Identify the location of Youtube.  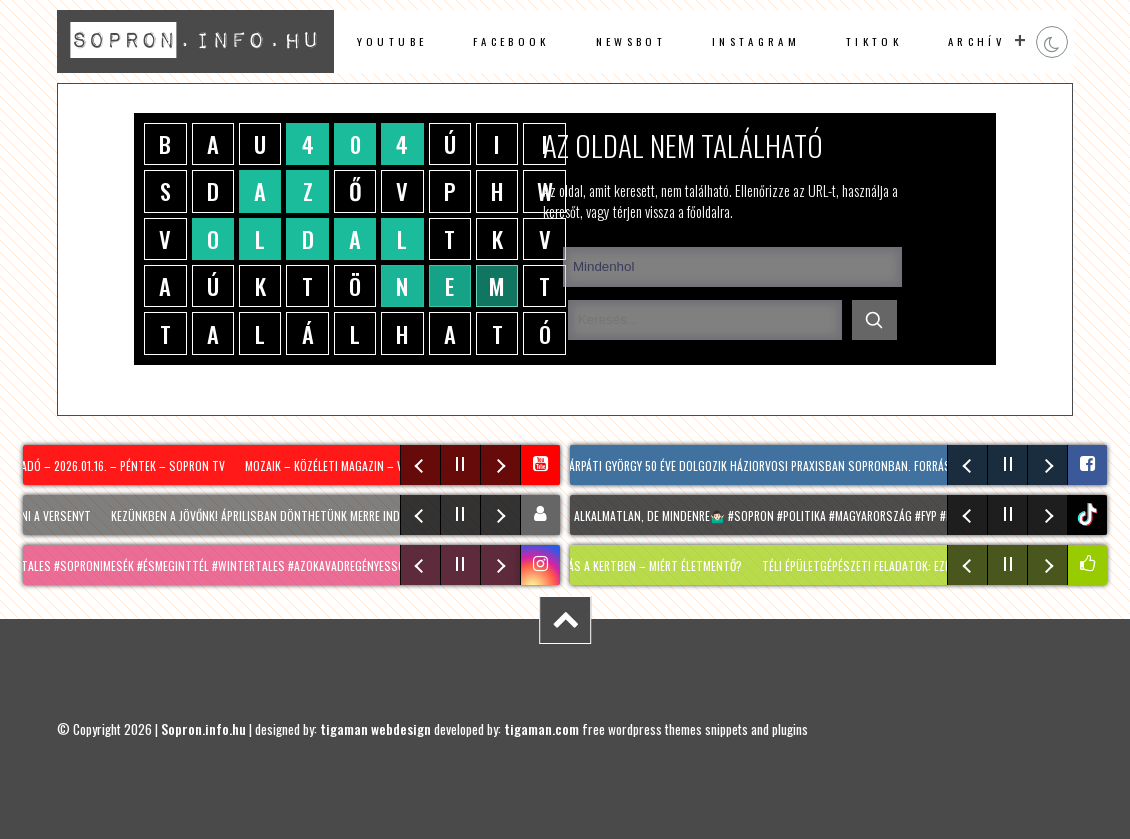
(392, 41).